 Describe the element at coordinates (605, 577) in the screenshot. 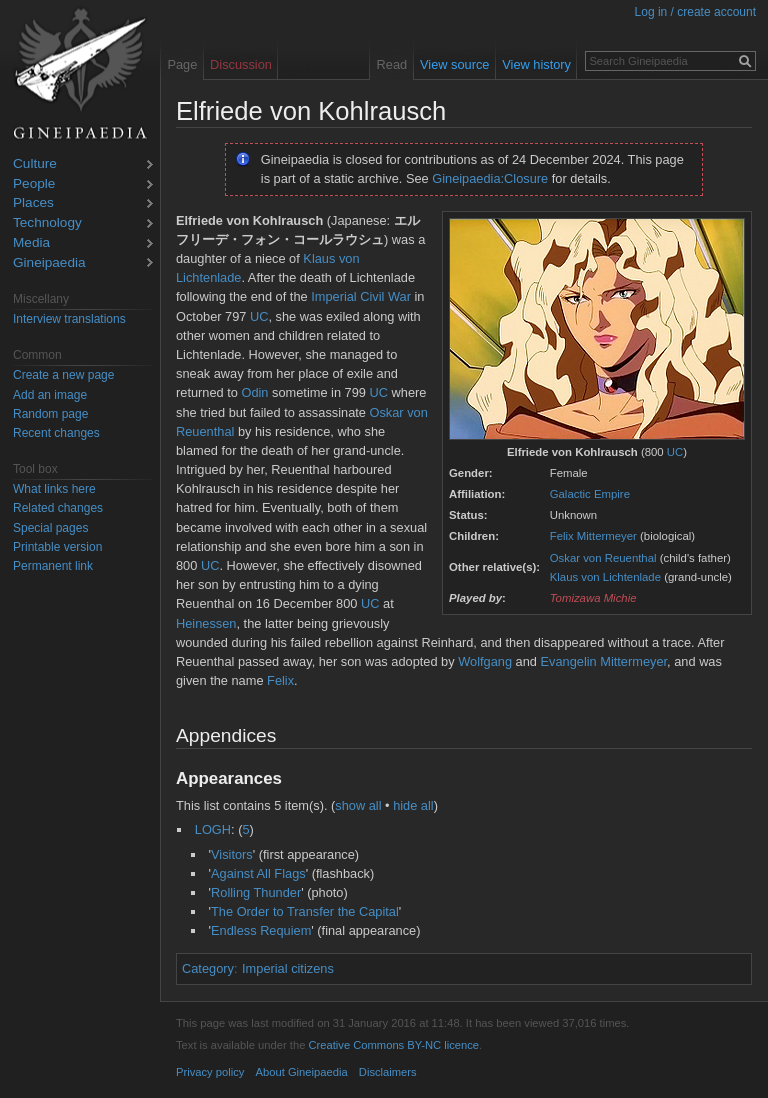

I see `Klaus von Lichtenlade` at that location.